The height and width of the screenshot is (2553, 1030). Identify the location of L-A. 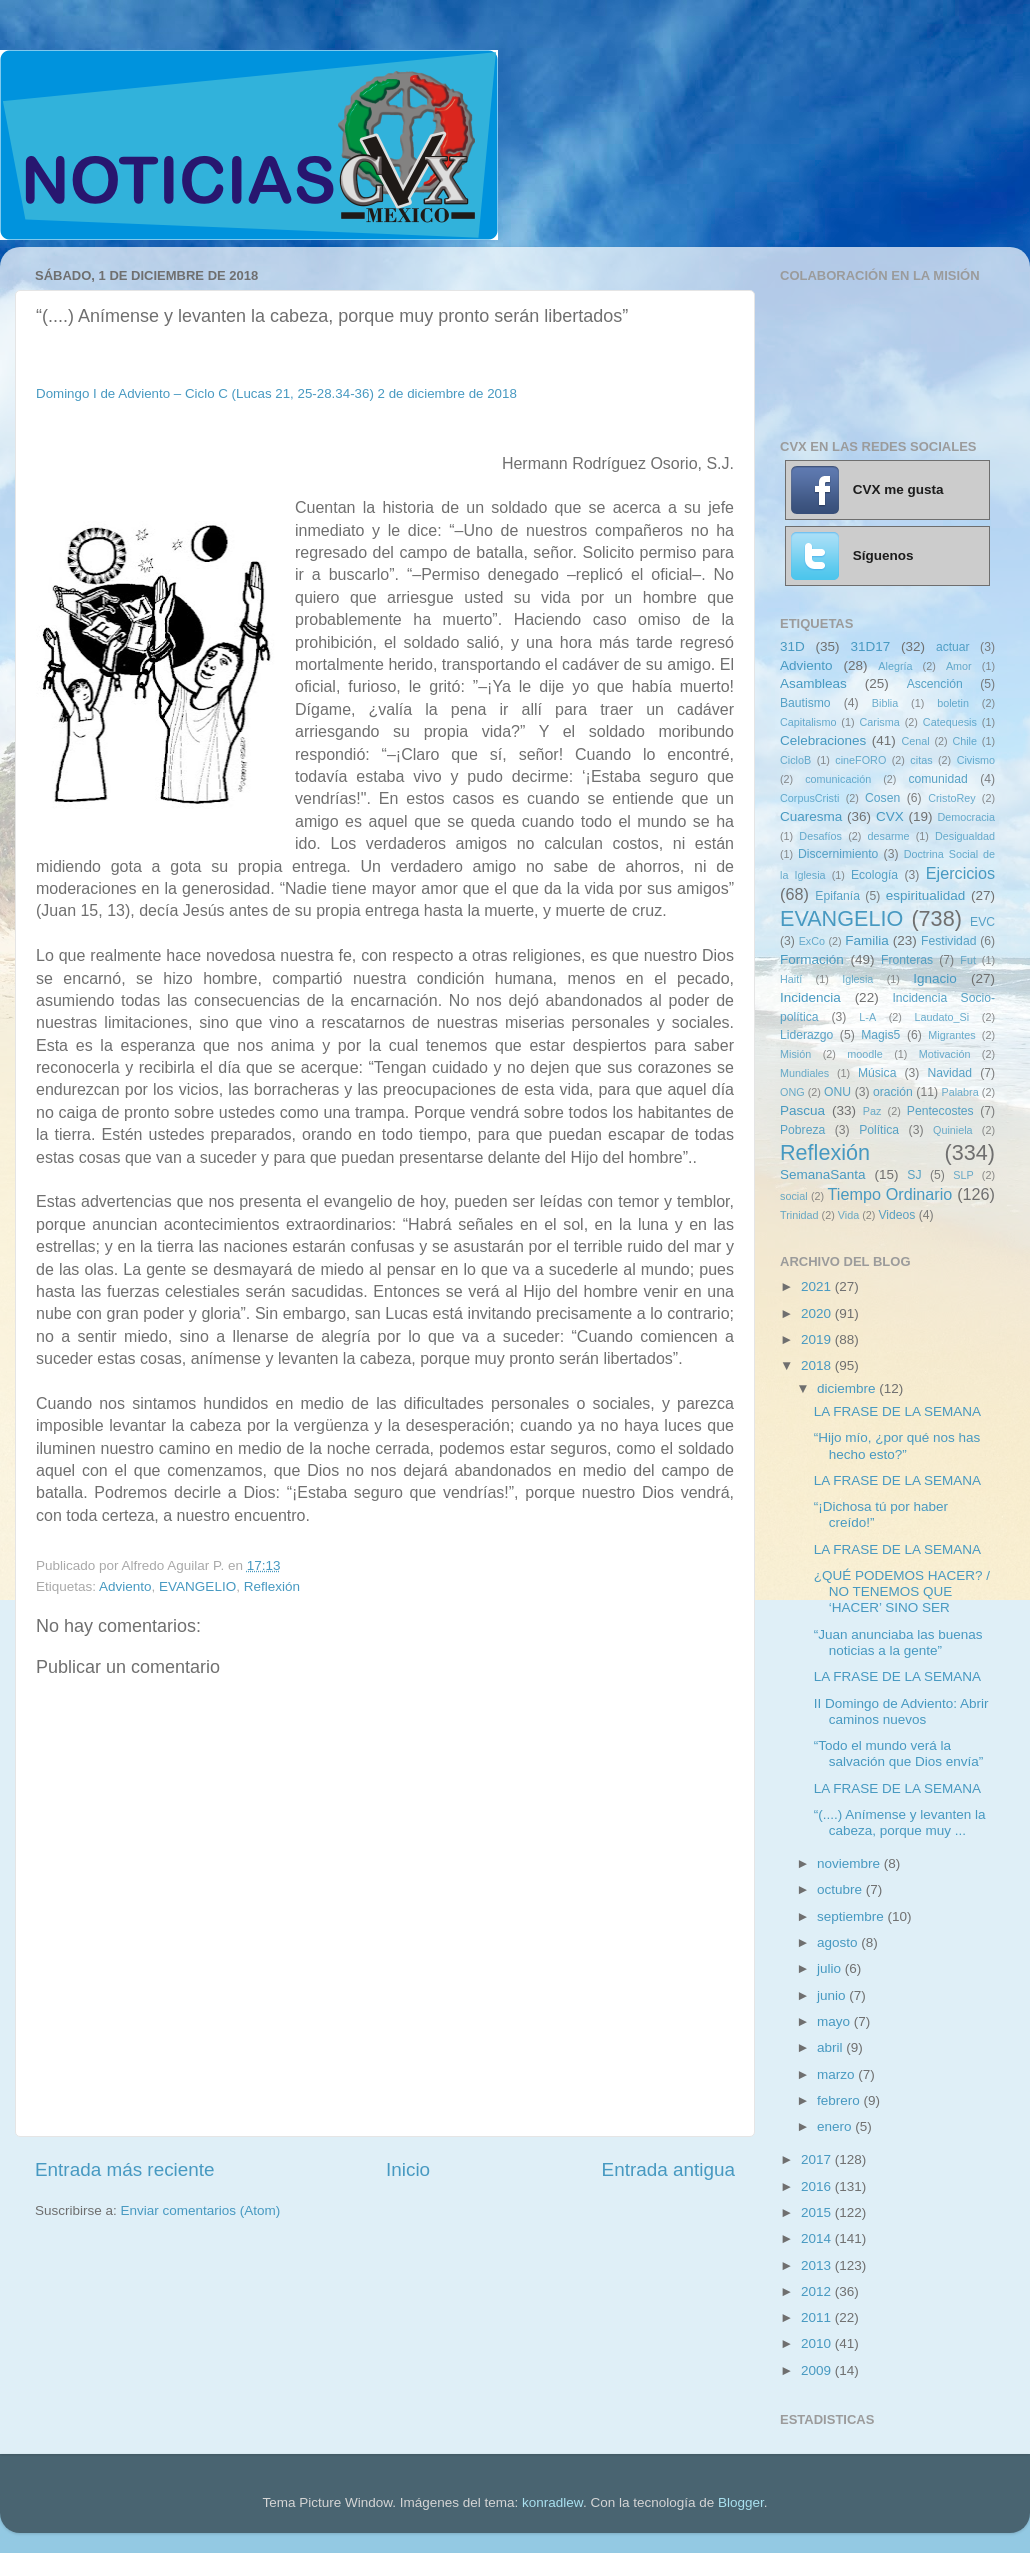
(867, 1017).